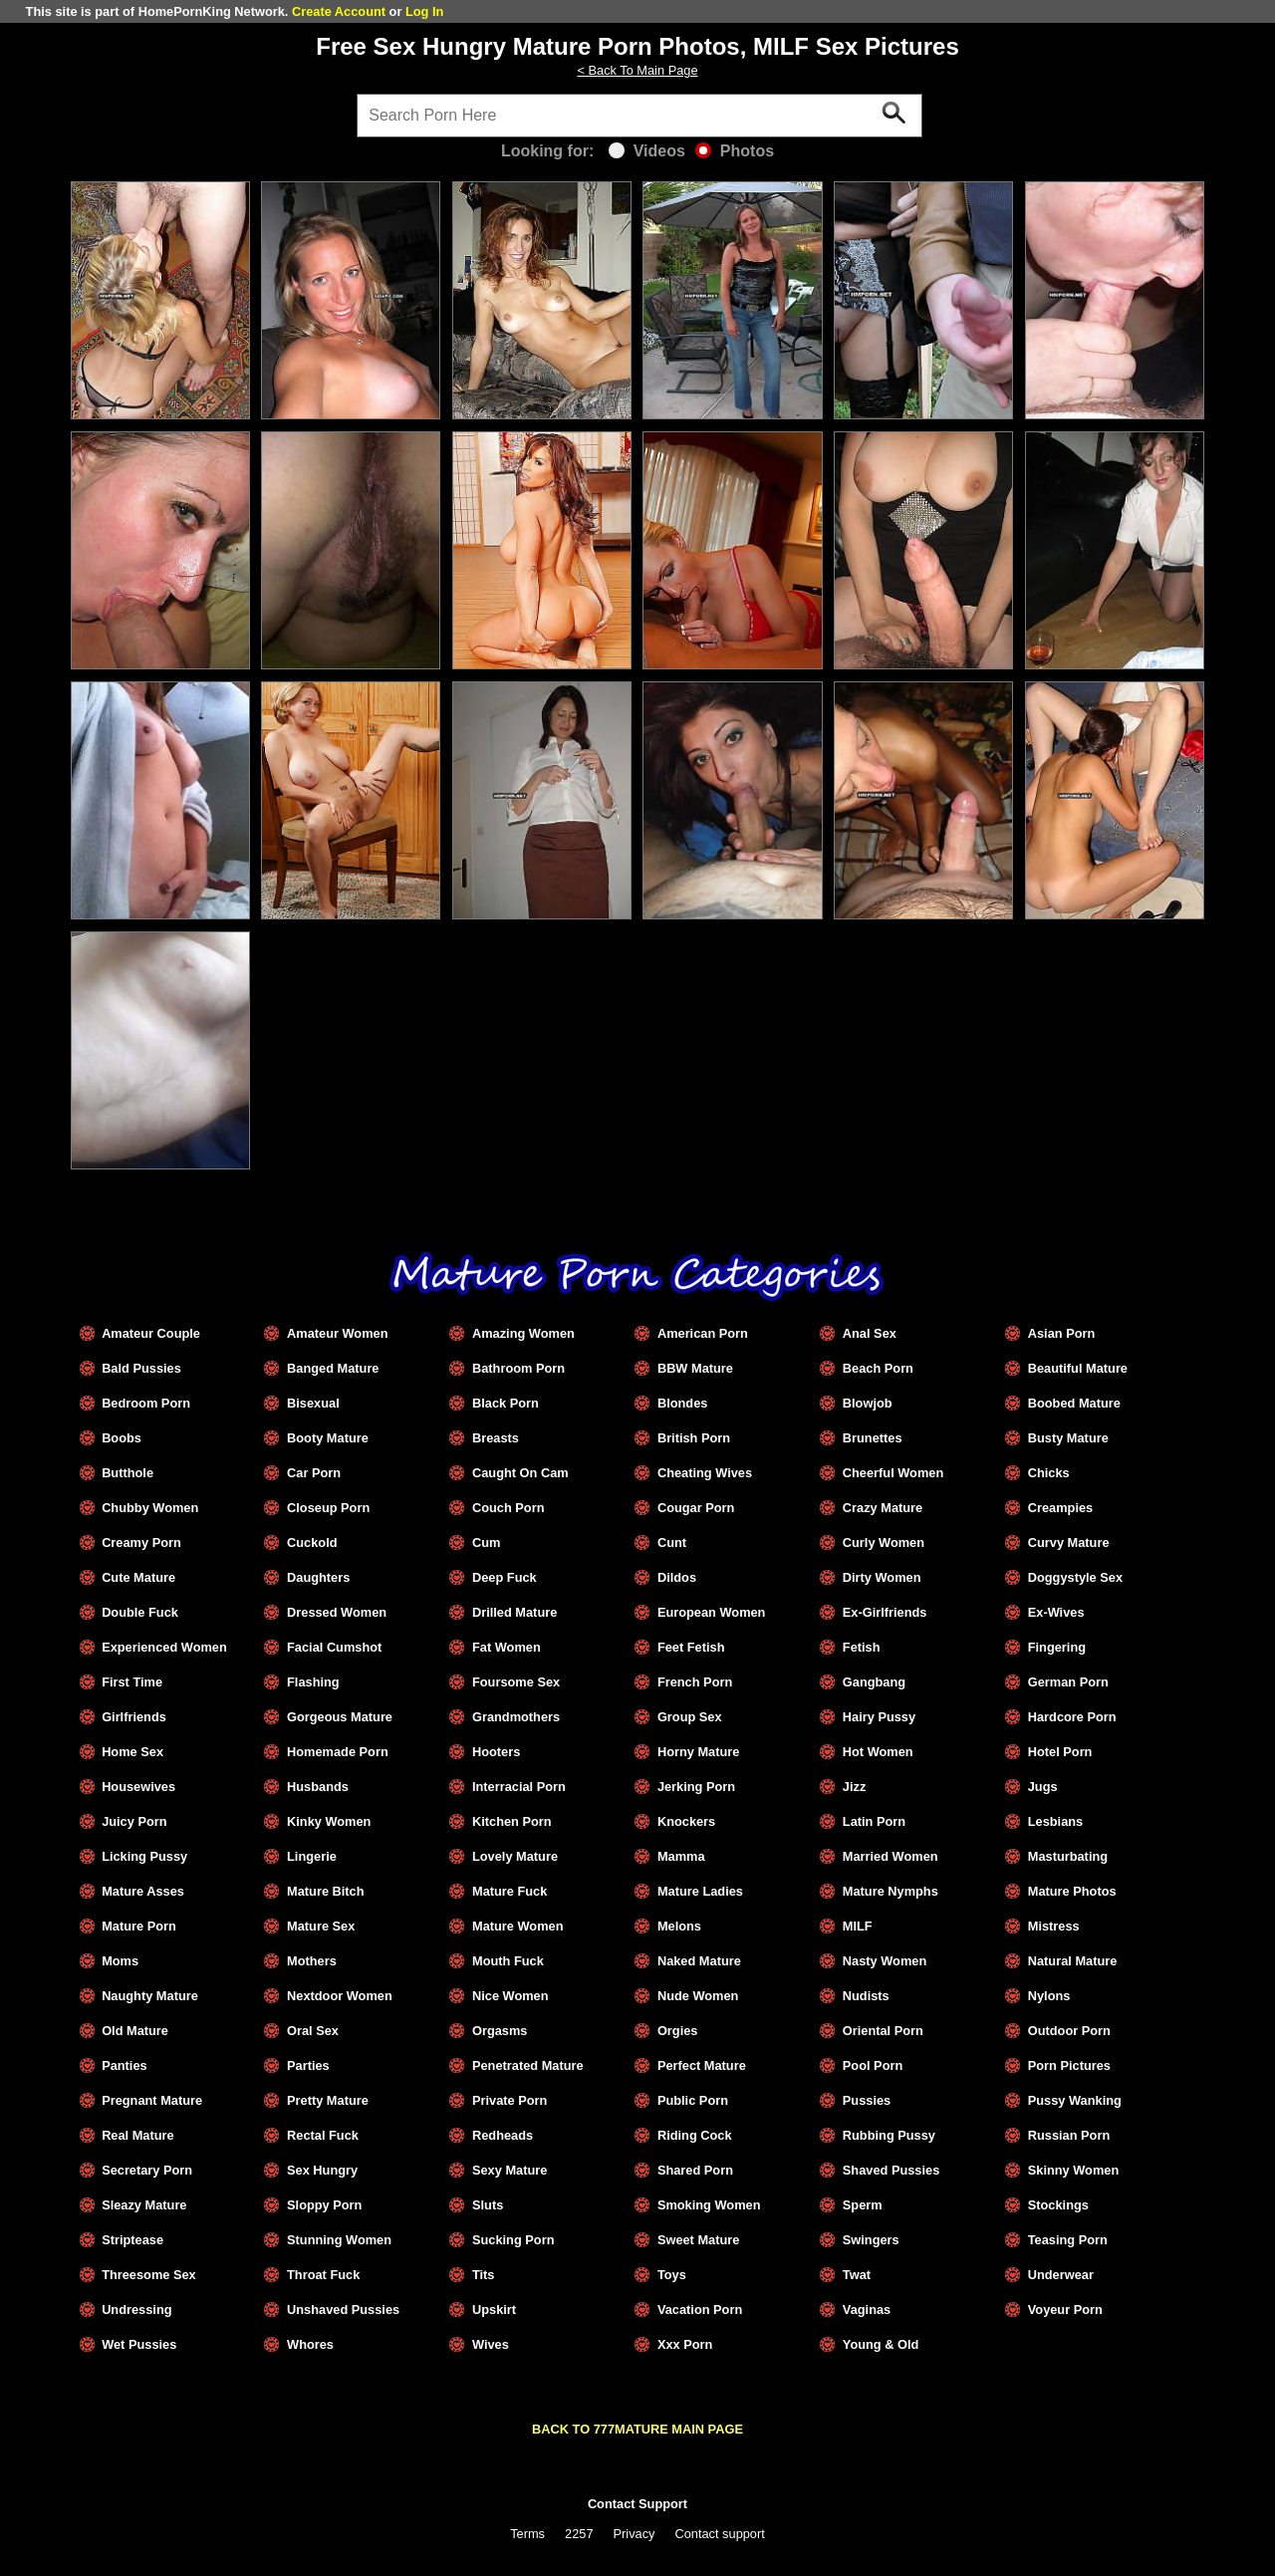 Image resolution: width=1275 pixels, height=2576 pixels. What do you see at coordinates (138, 1786) in the screenshot?
I see `Housewives` at bounding box center [138, 1786].